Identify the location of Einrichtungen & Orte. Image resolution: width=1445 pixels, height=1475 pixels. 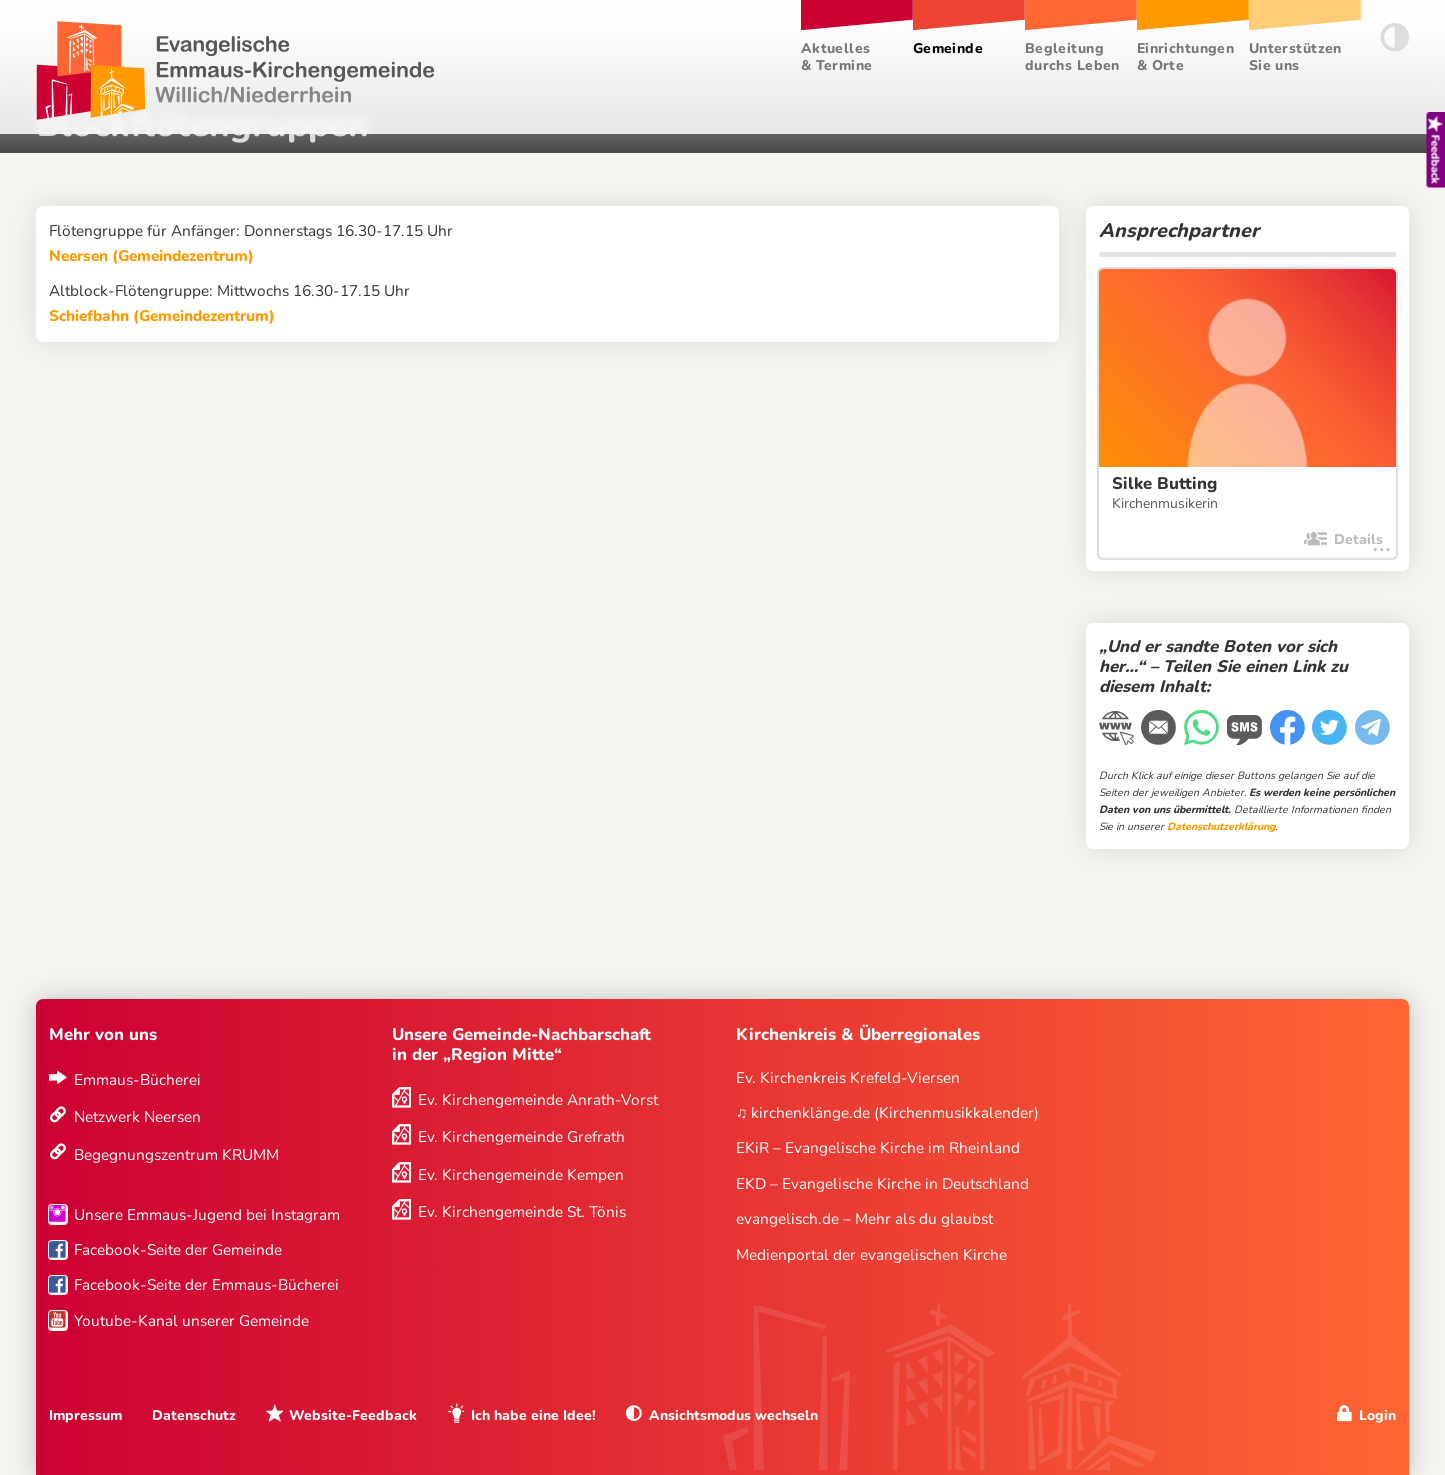
(1185, 57).